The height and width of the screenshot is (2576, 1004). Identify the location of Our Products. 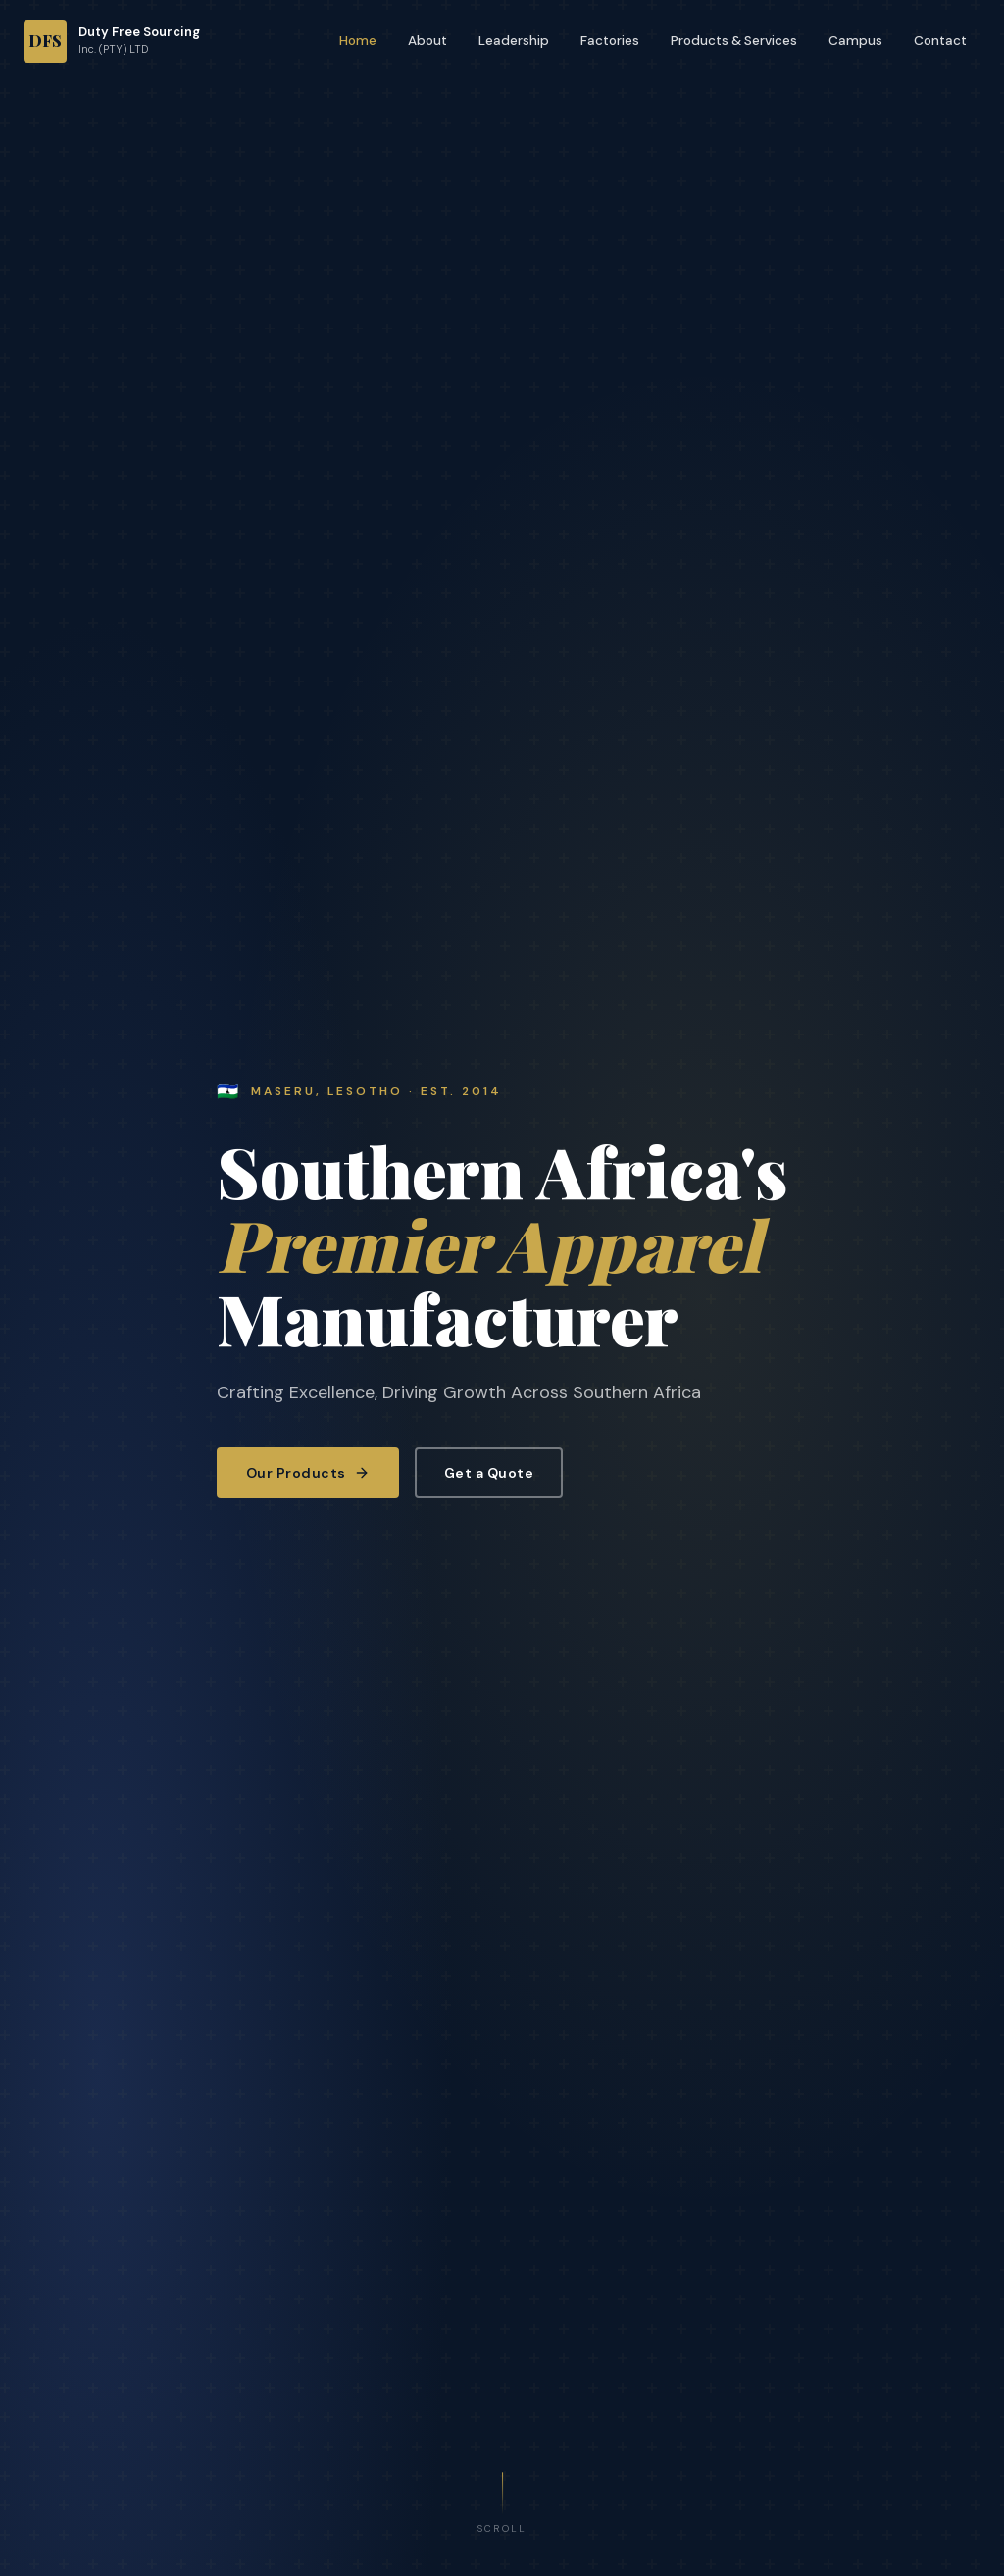
(308, 1473).